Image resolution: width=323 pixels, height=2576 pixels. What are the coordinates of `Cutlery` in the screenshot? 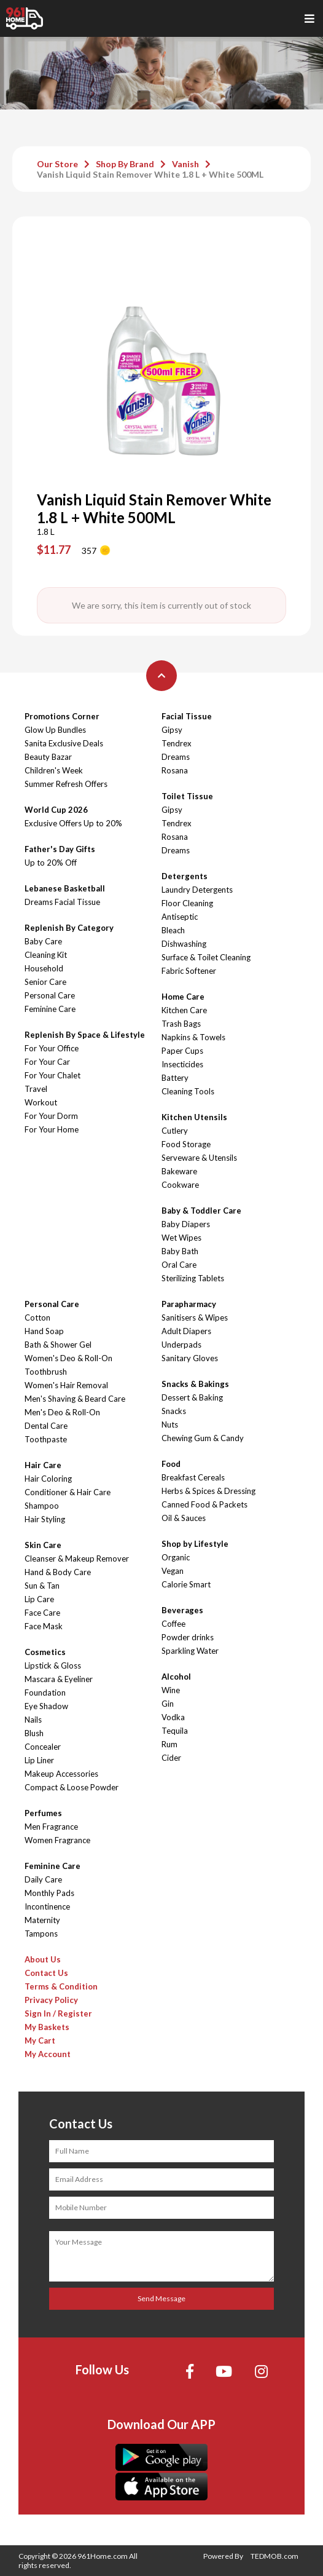 It's located at (175, 1131).